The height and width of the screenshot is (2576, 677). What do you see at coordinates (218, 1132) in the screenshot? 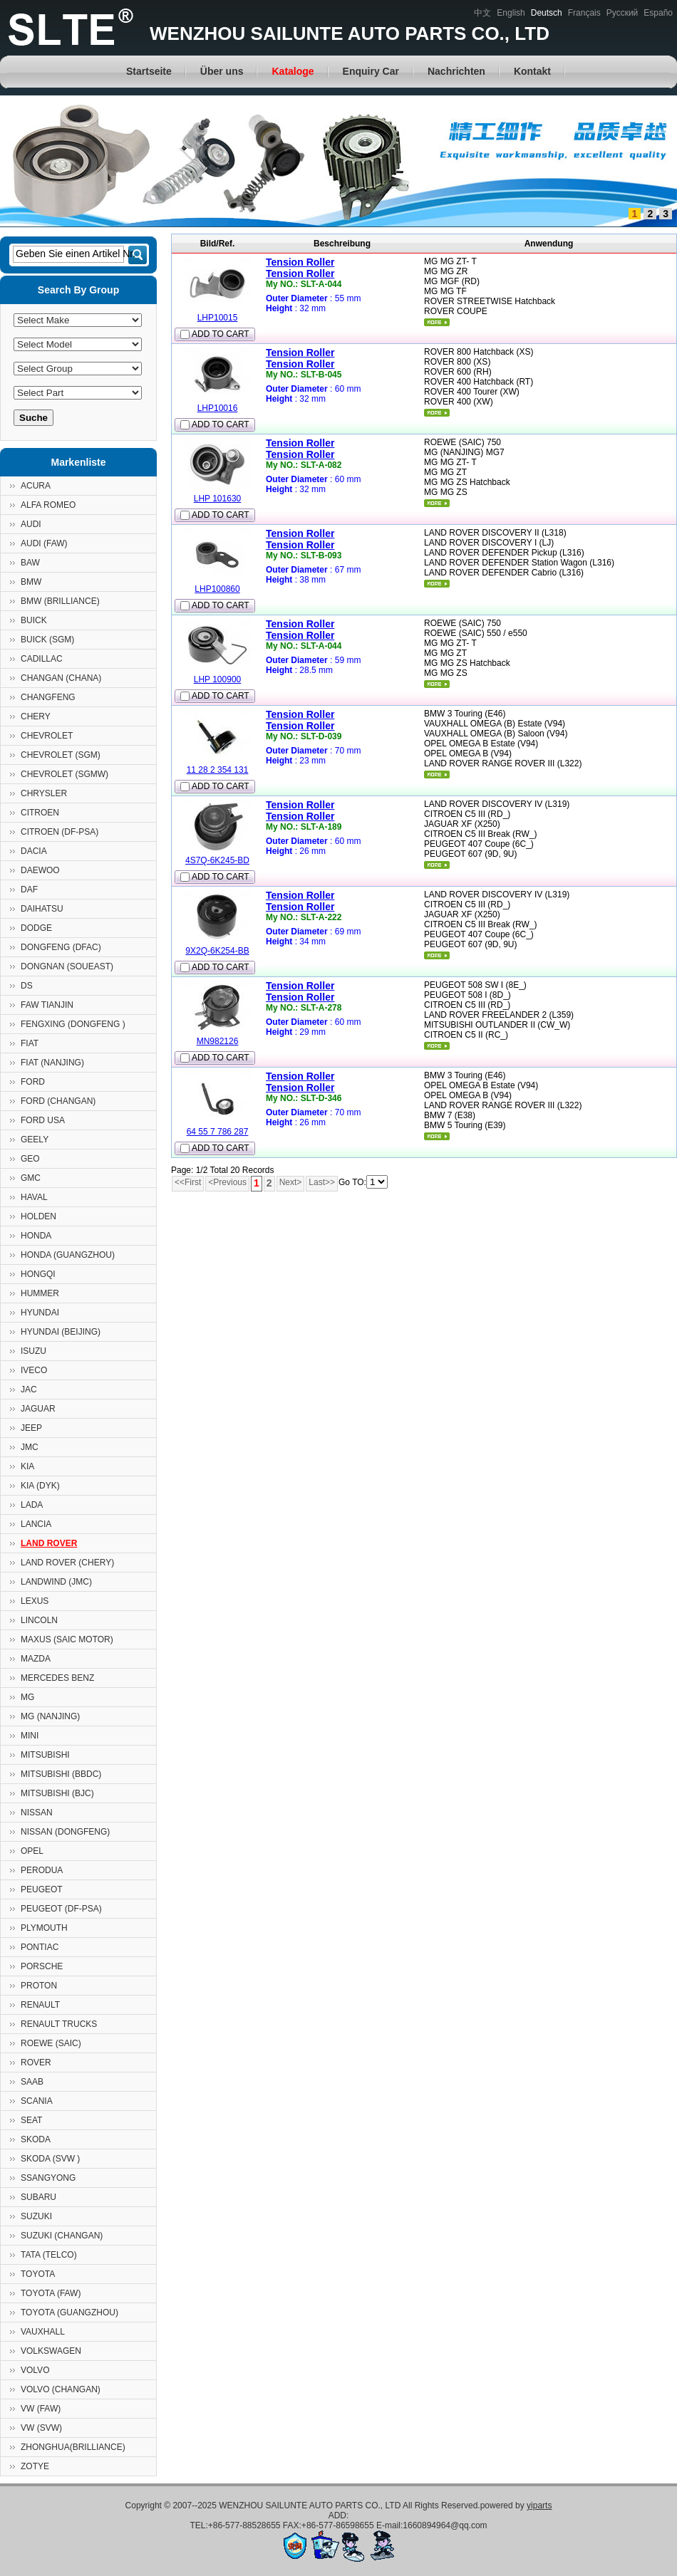
I see `64 55 7 786 287` at bounding box center [218, 1132].